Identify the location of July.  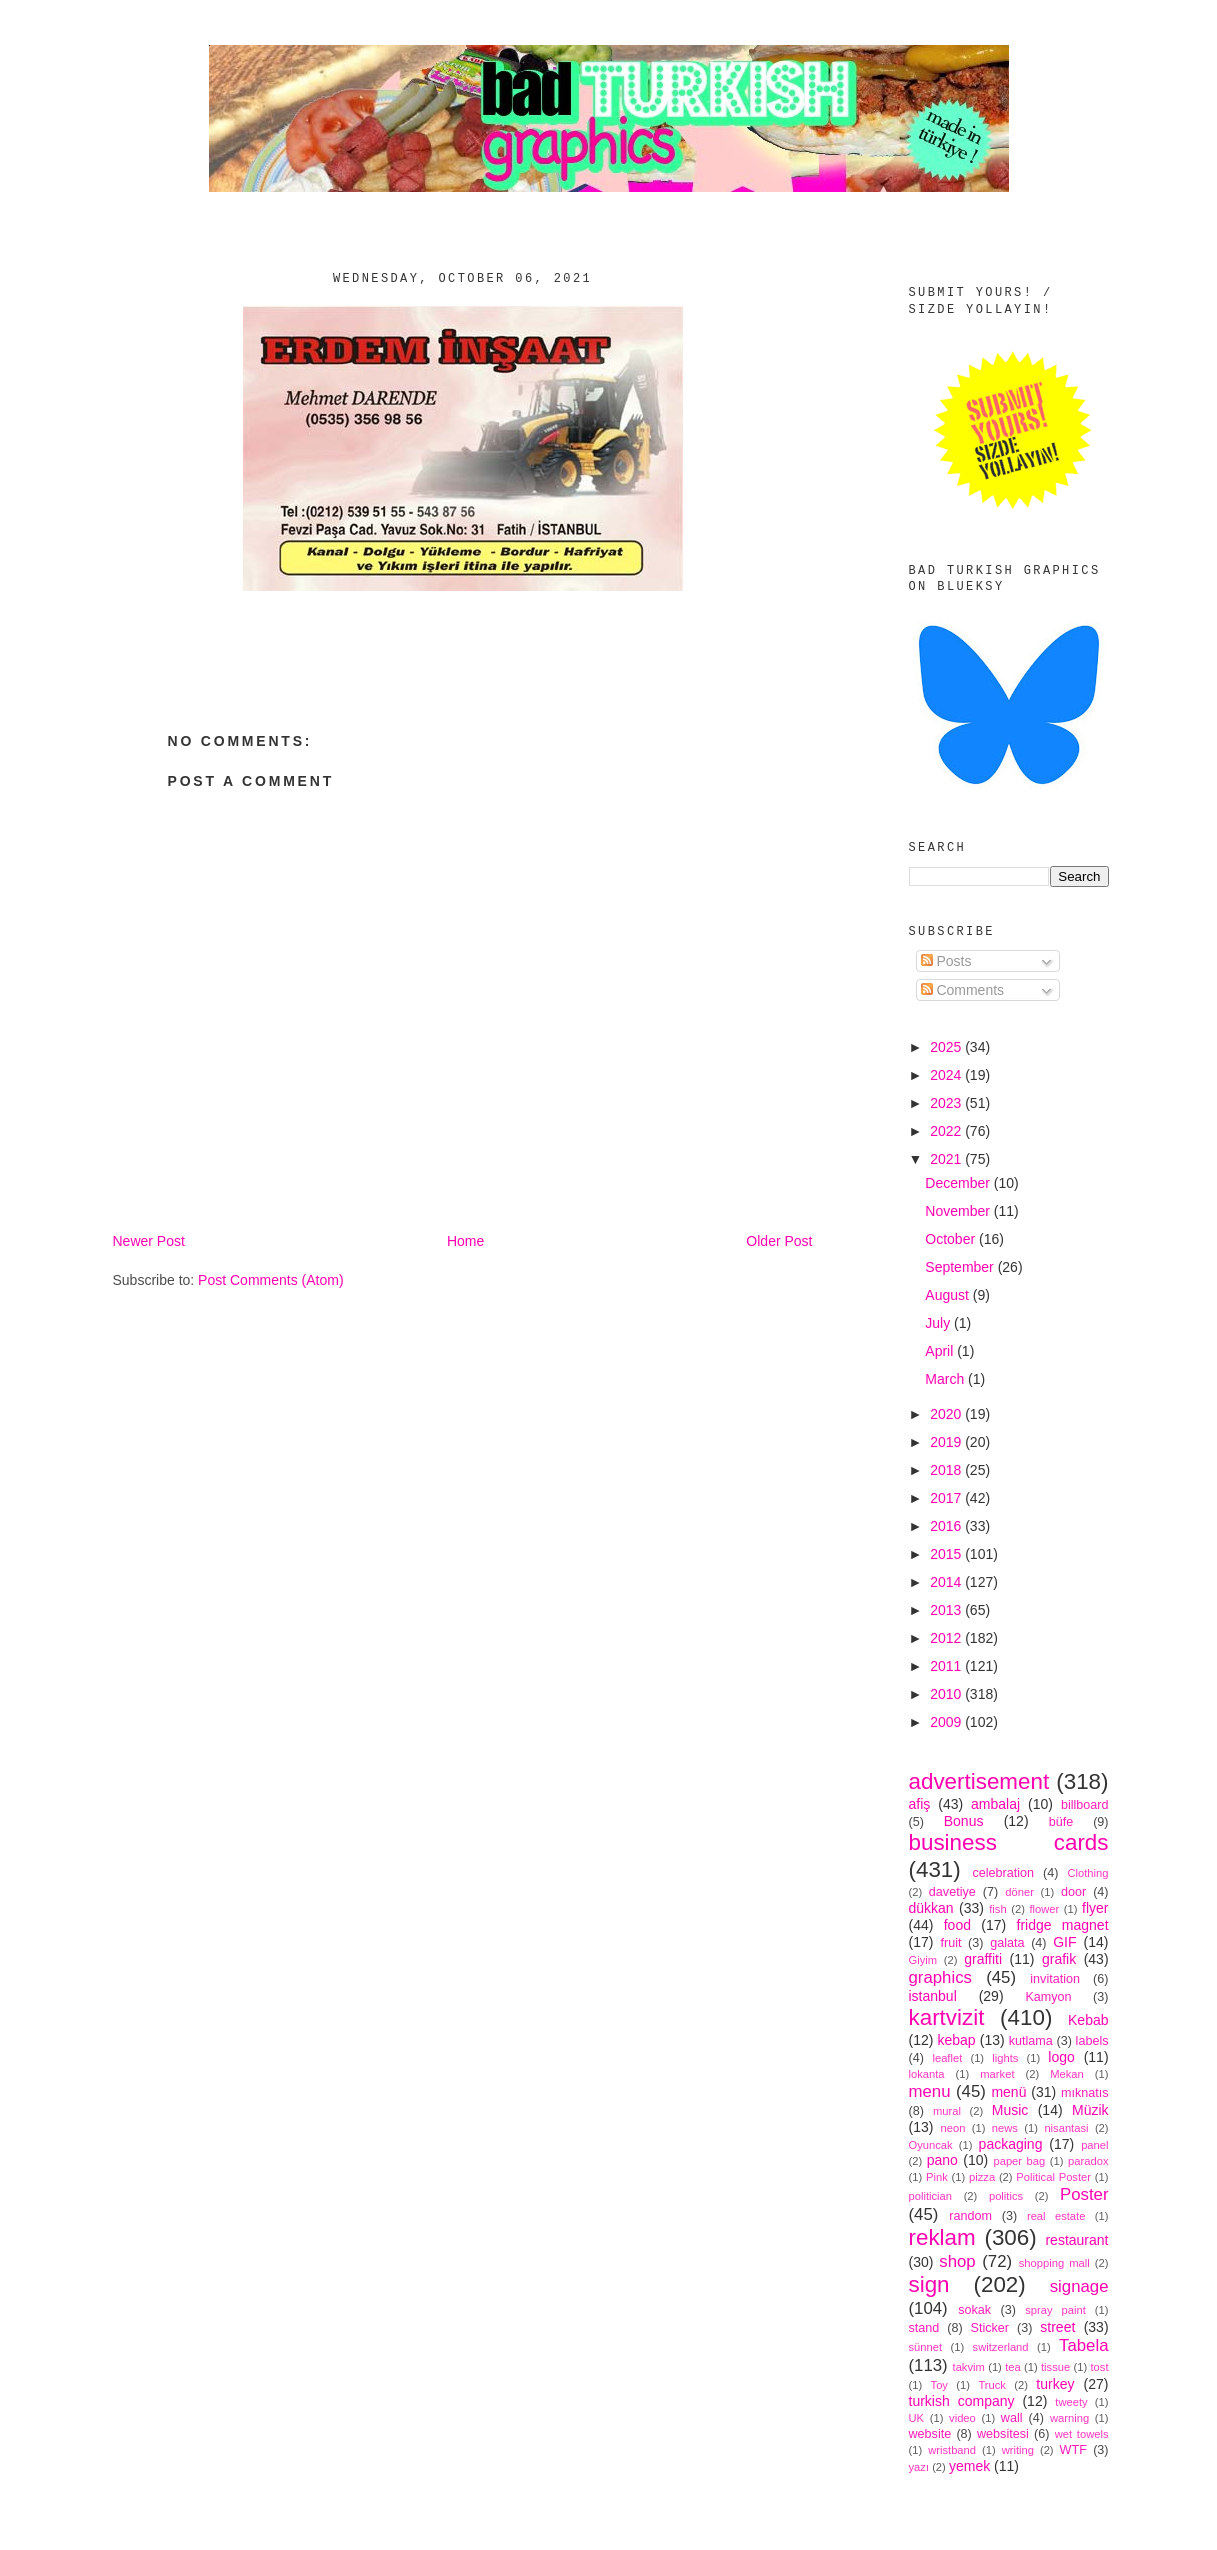
(939, 1323).